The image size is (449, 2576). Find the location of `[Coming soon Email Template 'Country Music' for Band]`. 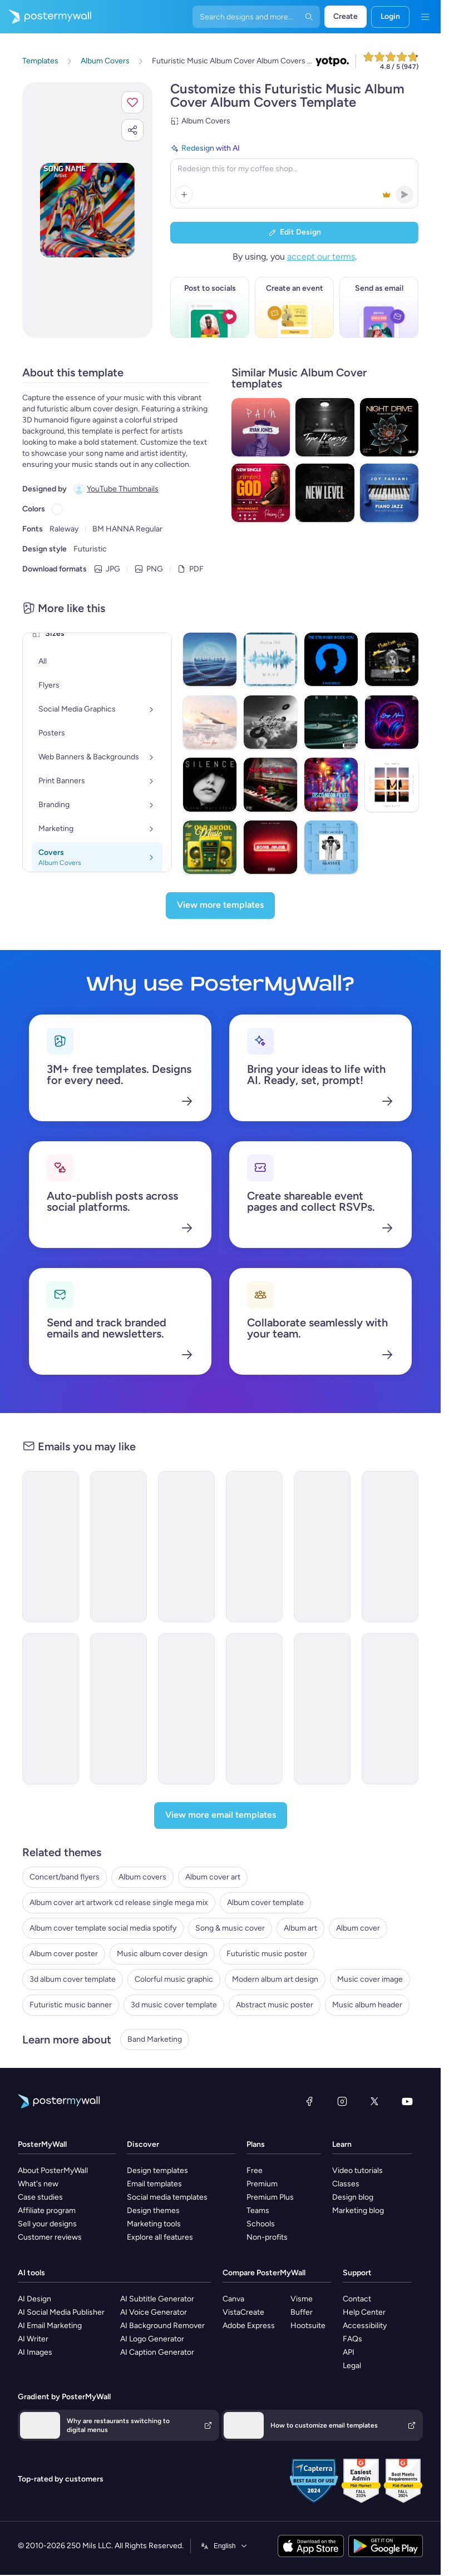

[Coming soon Email Template 'Country Music' for Band] is located at coordinates (322, 1708).